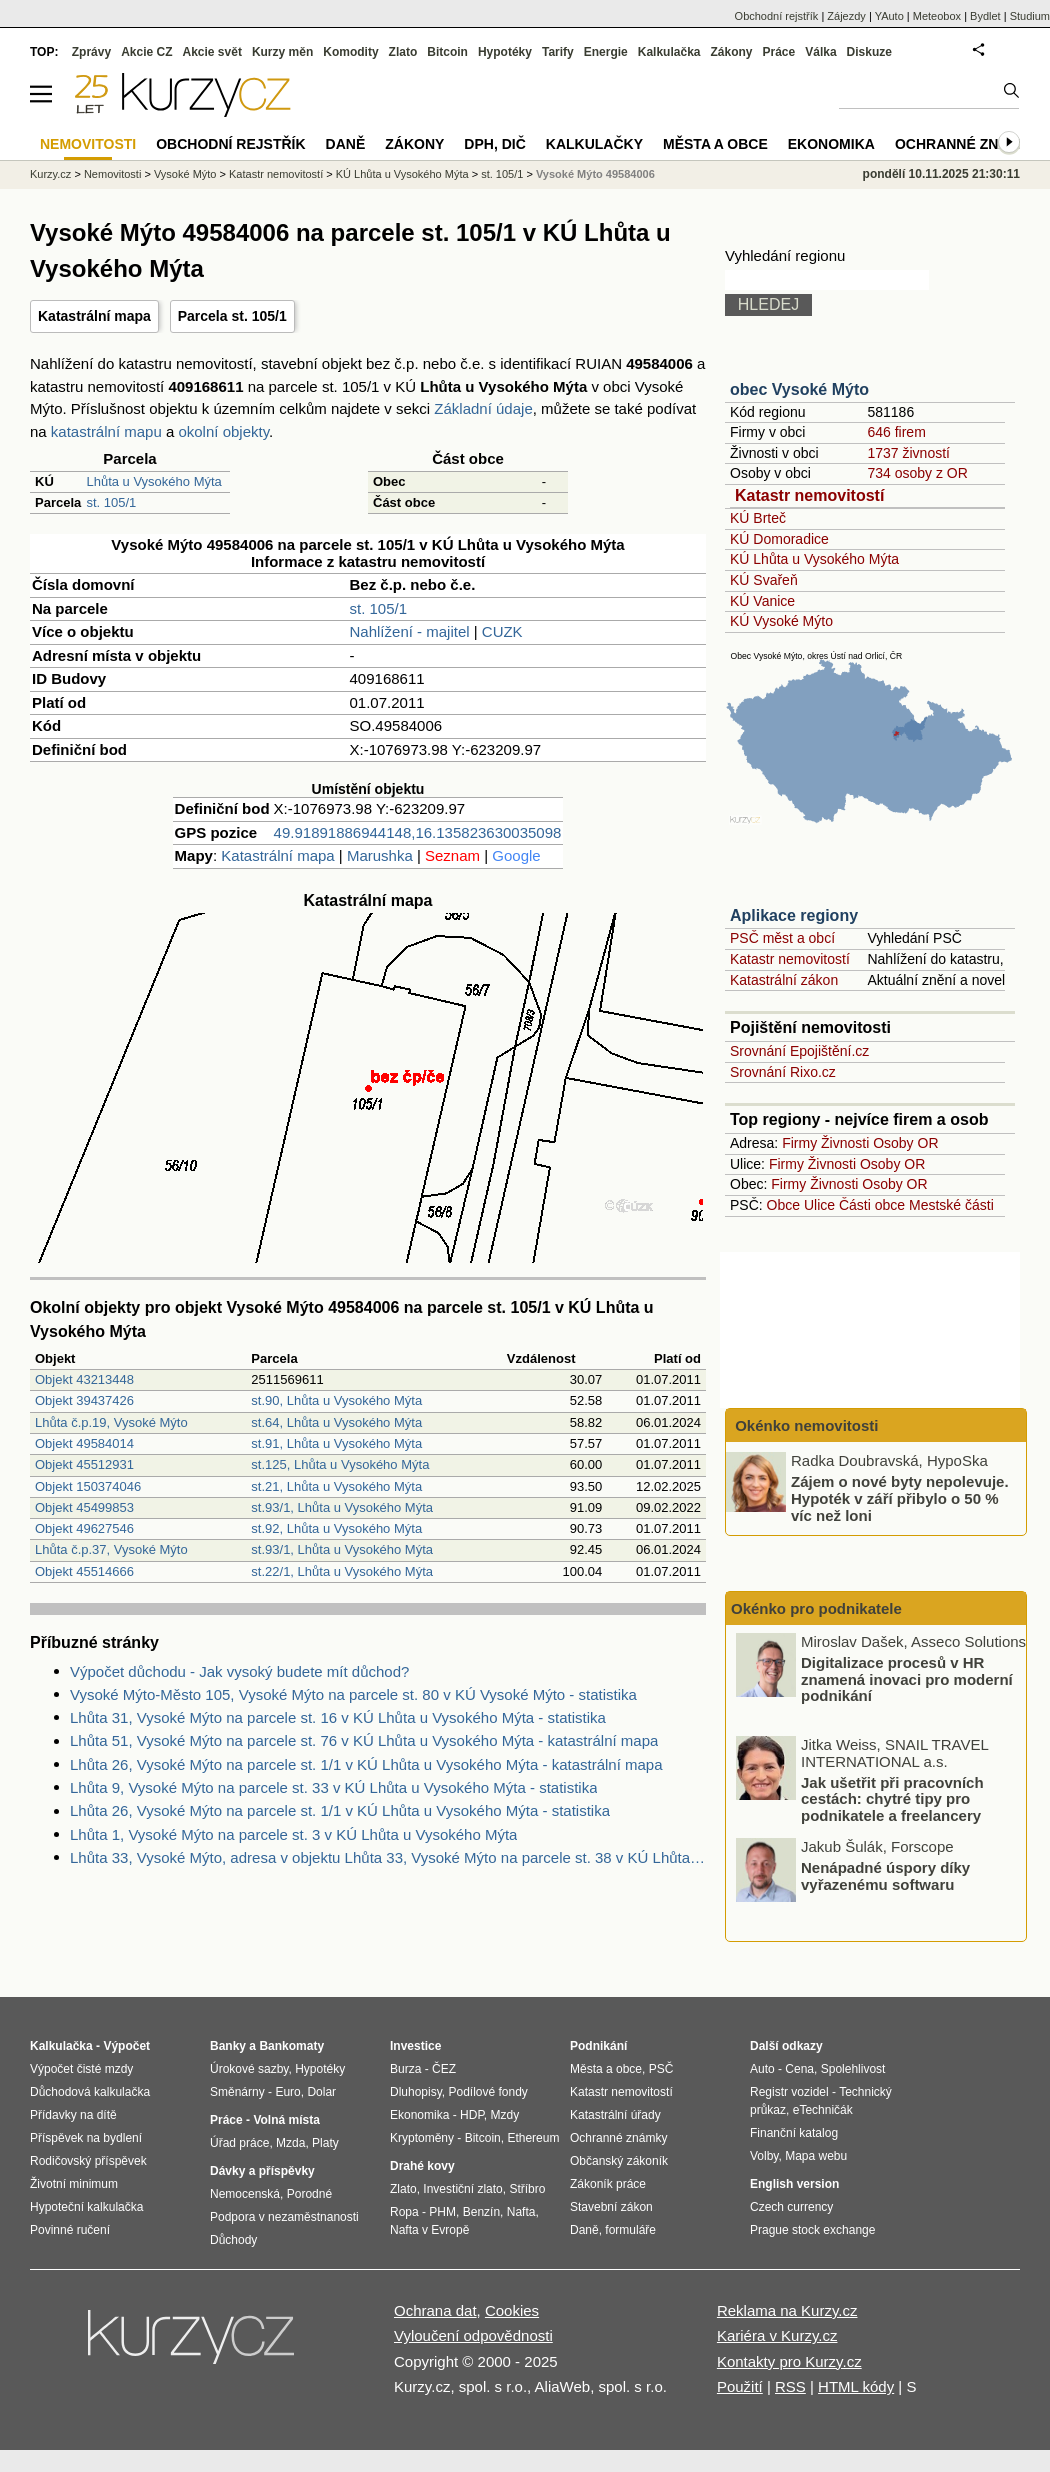  What do you see at coordinates (917, 473) in the screenshot?
I see `734 osoby z OR` at bounding box center [917, 473].